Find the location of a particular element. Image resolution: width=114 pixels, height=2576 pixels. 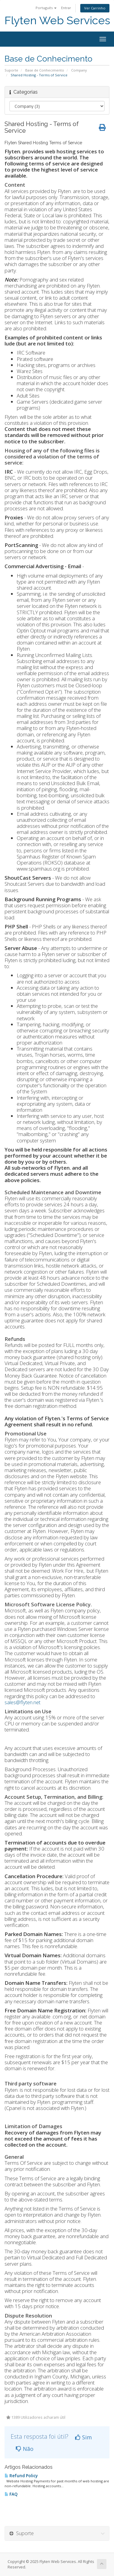

Refund Policy is located at coordinates (21, 2475).